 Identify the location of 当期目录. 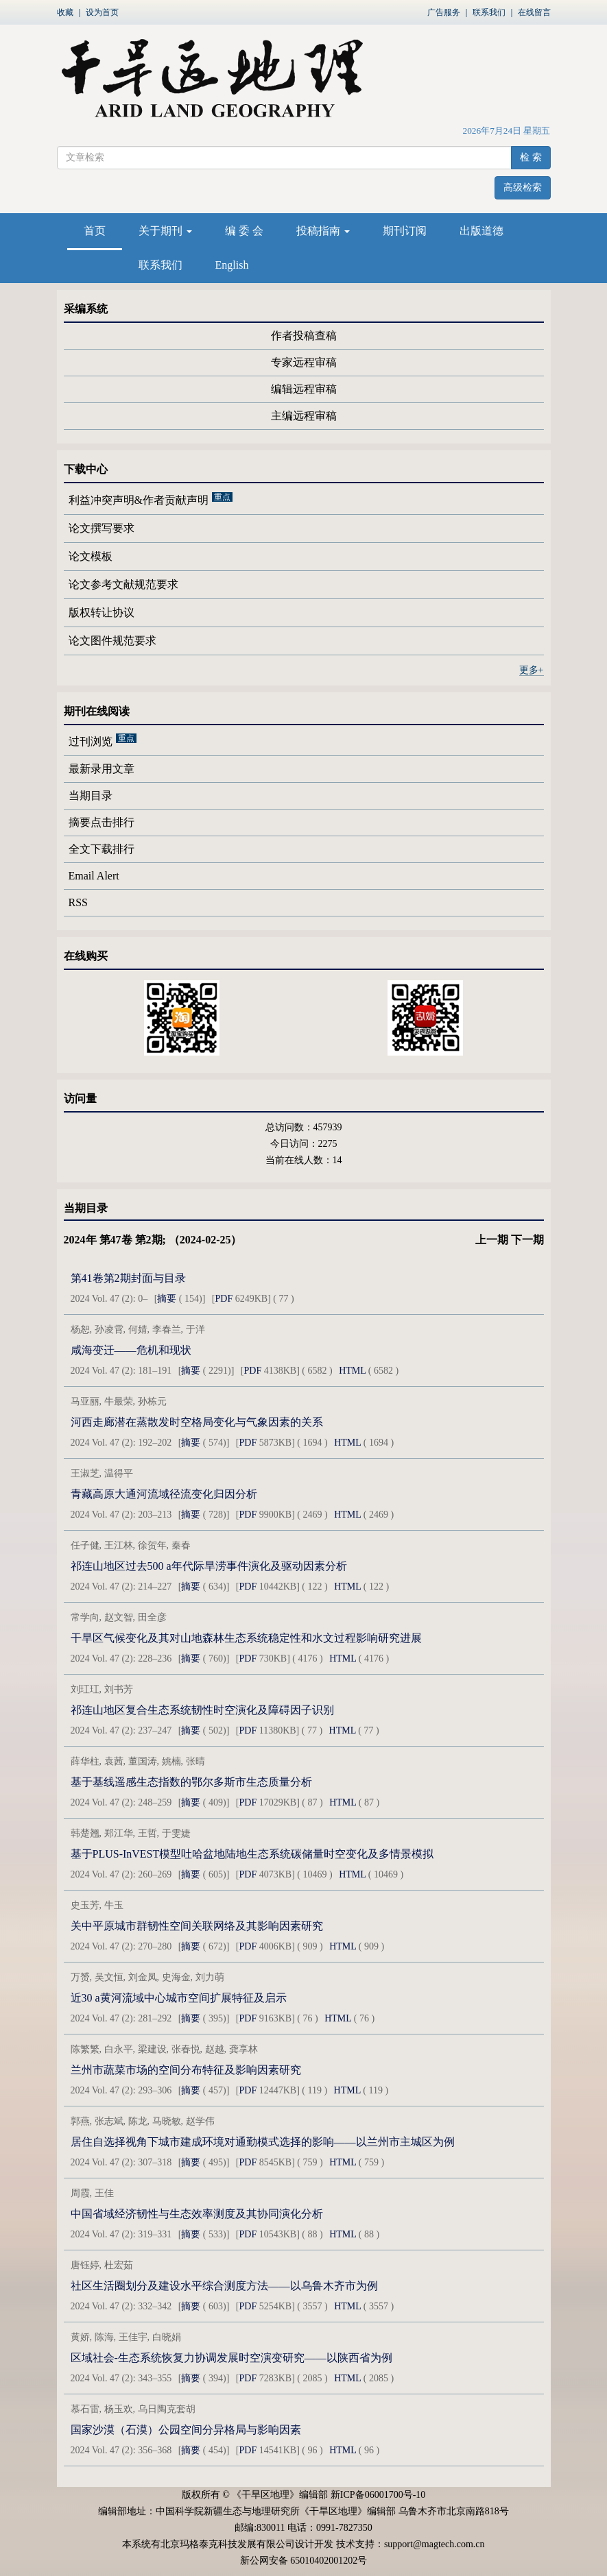
(90, 795).